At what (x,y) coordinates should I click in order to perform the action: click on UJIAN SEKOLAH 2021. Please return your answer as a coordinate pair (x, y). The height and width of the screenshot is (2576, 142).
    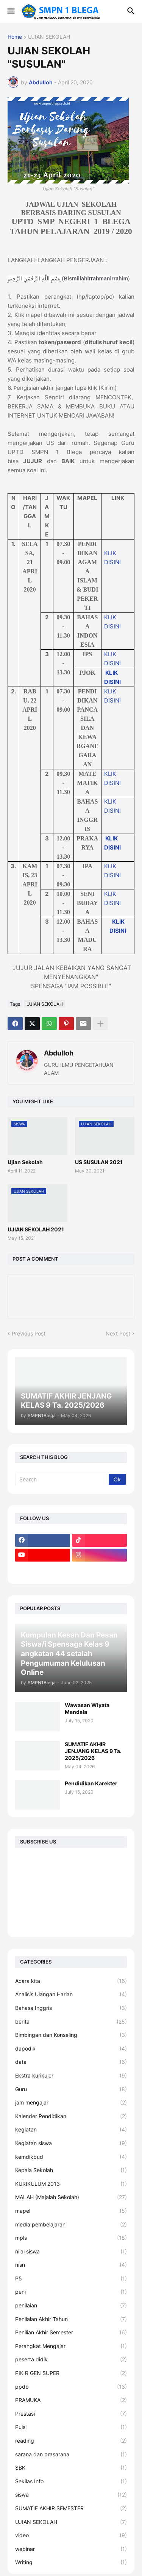
    Looking at the image, I should click on (36, 1229).